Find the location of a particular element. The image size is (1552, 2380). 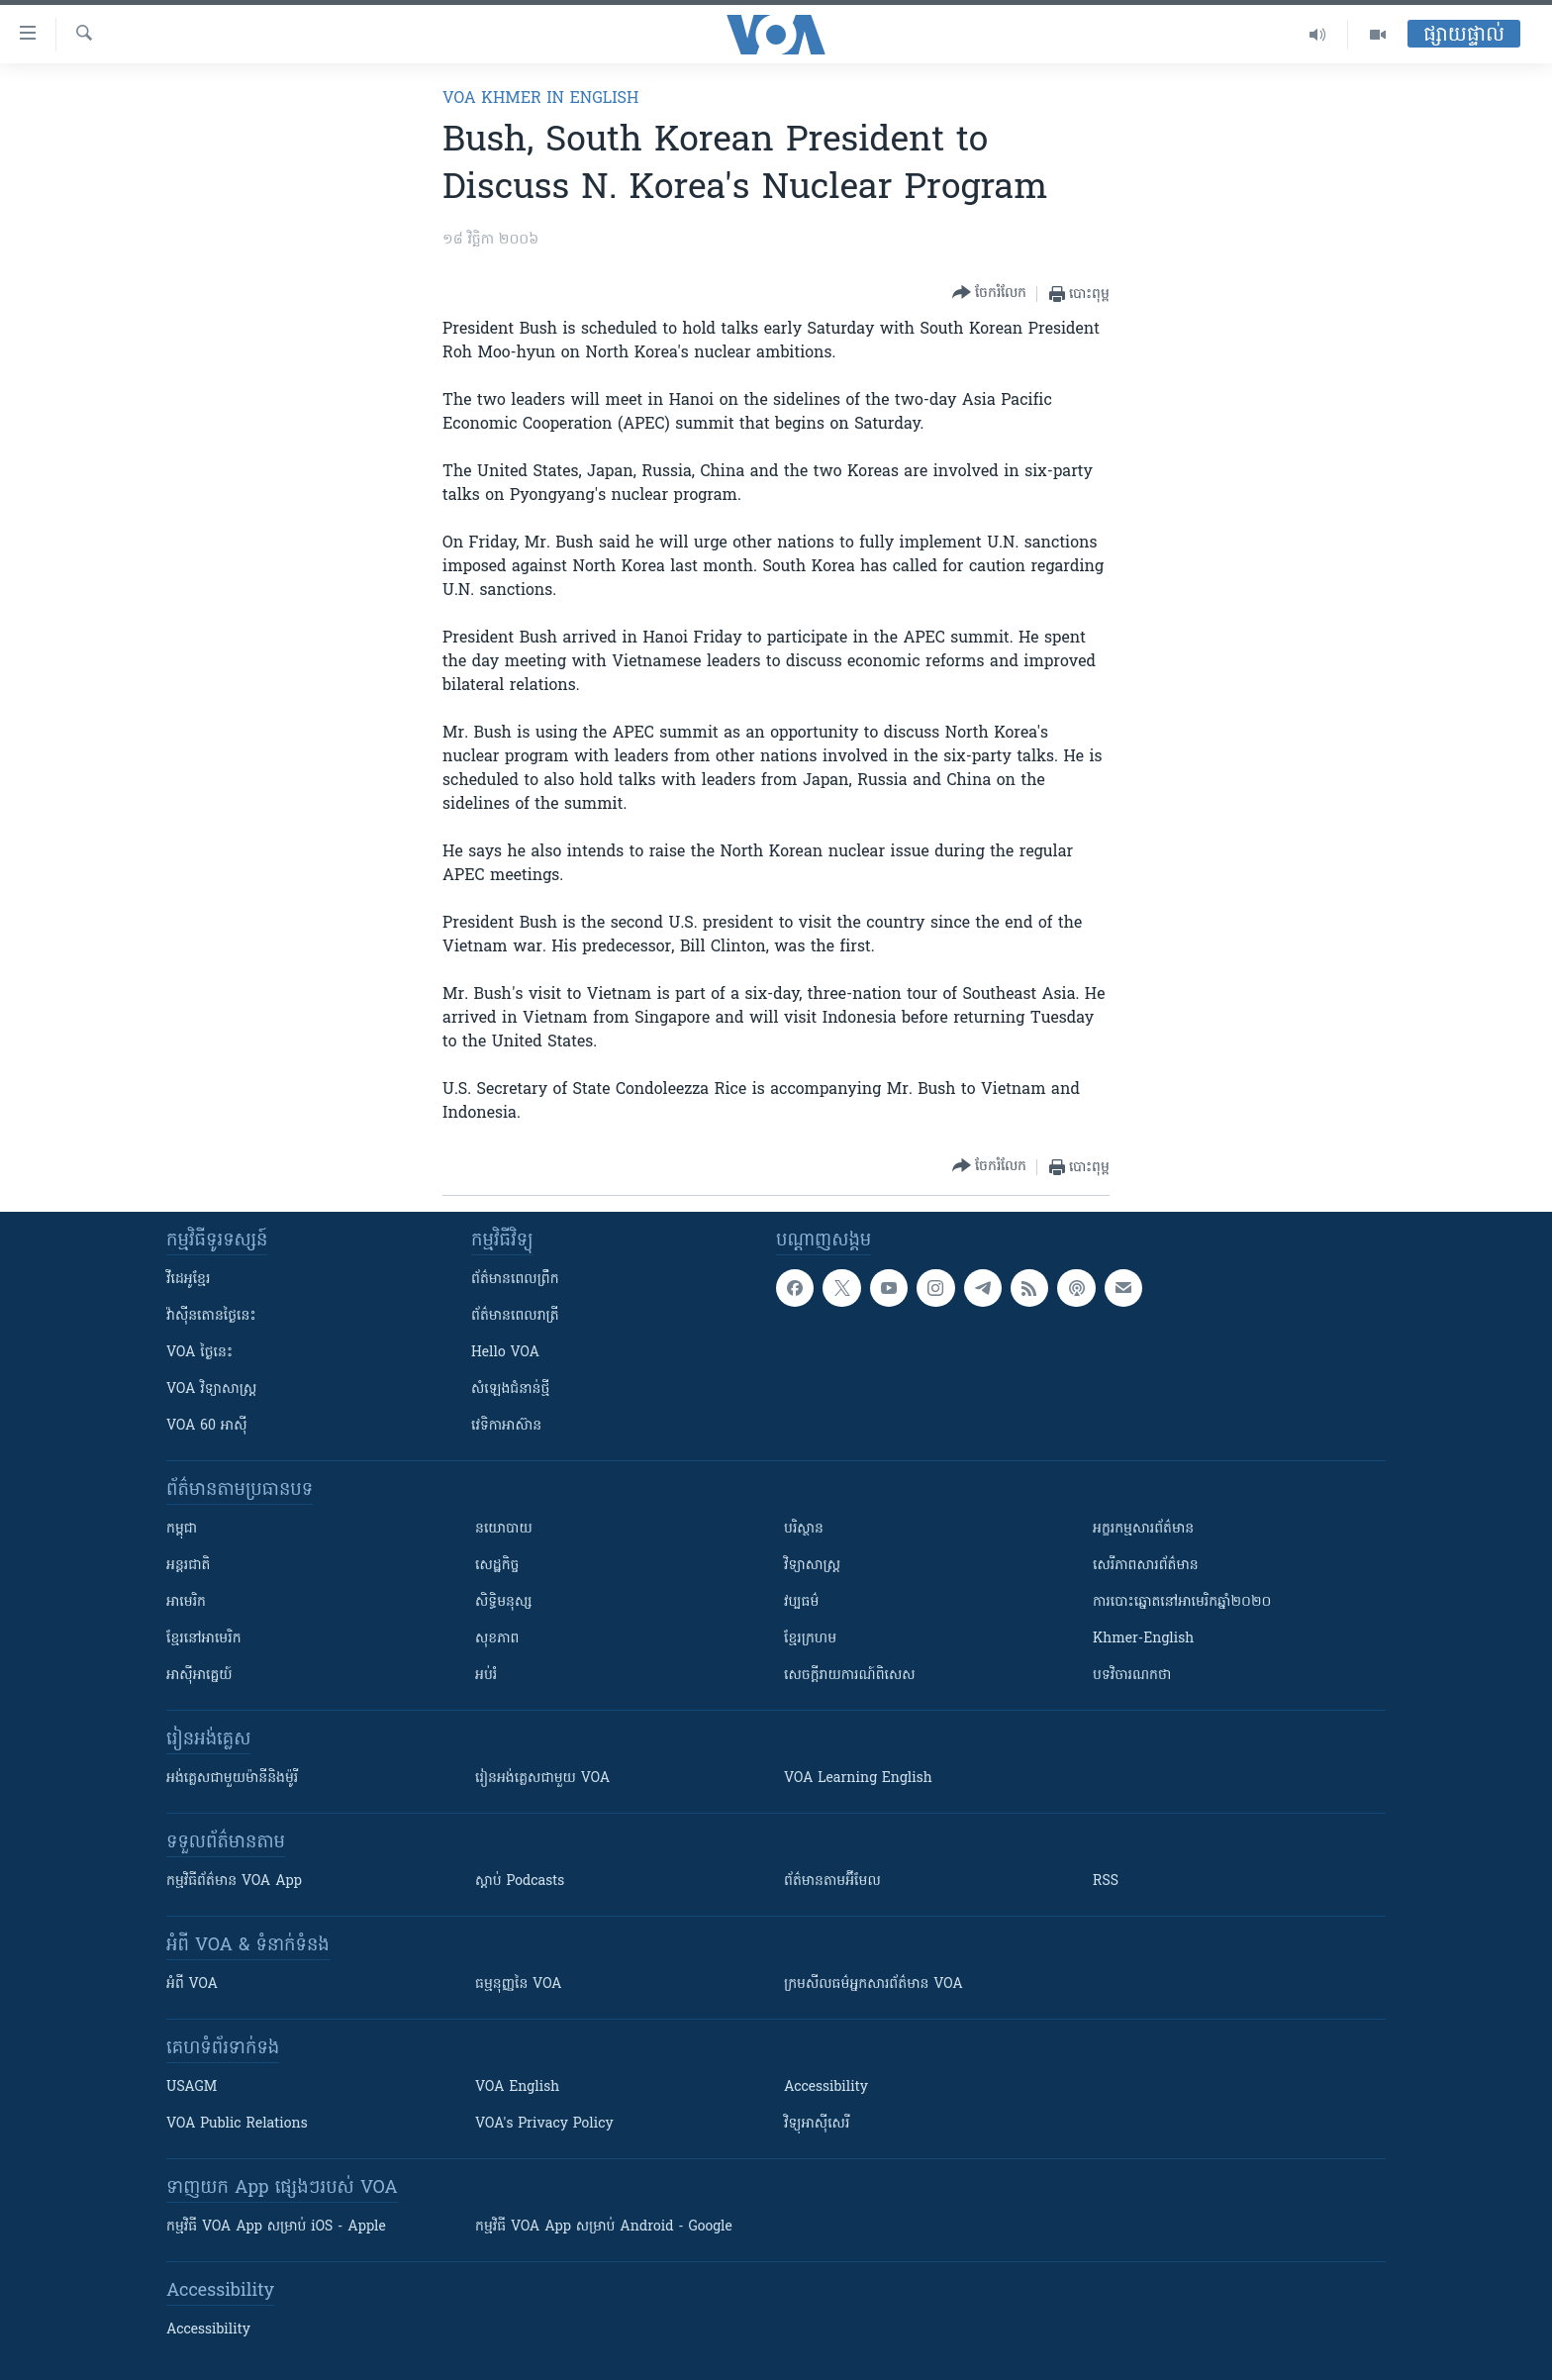

សេចក្តីរាយការណ៍ពិសេស is located at coordinates (850, 1675).